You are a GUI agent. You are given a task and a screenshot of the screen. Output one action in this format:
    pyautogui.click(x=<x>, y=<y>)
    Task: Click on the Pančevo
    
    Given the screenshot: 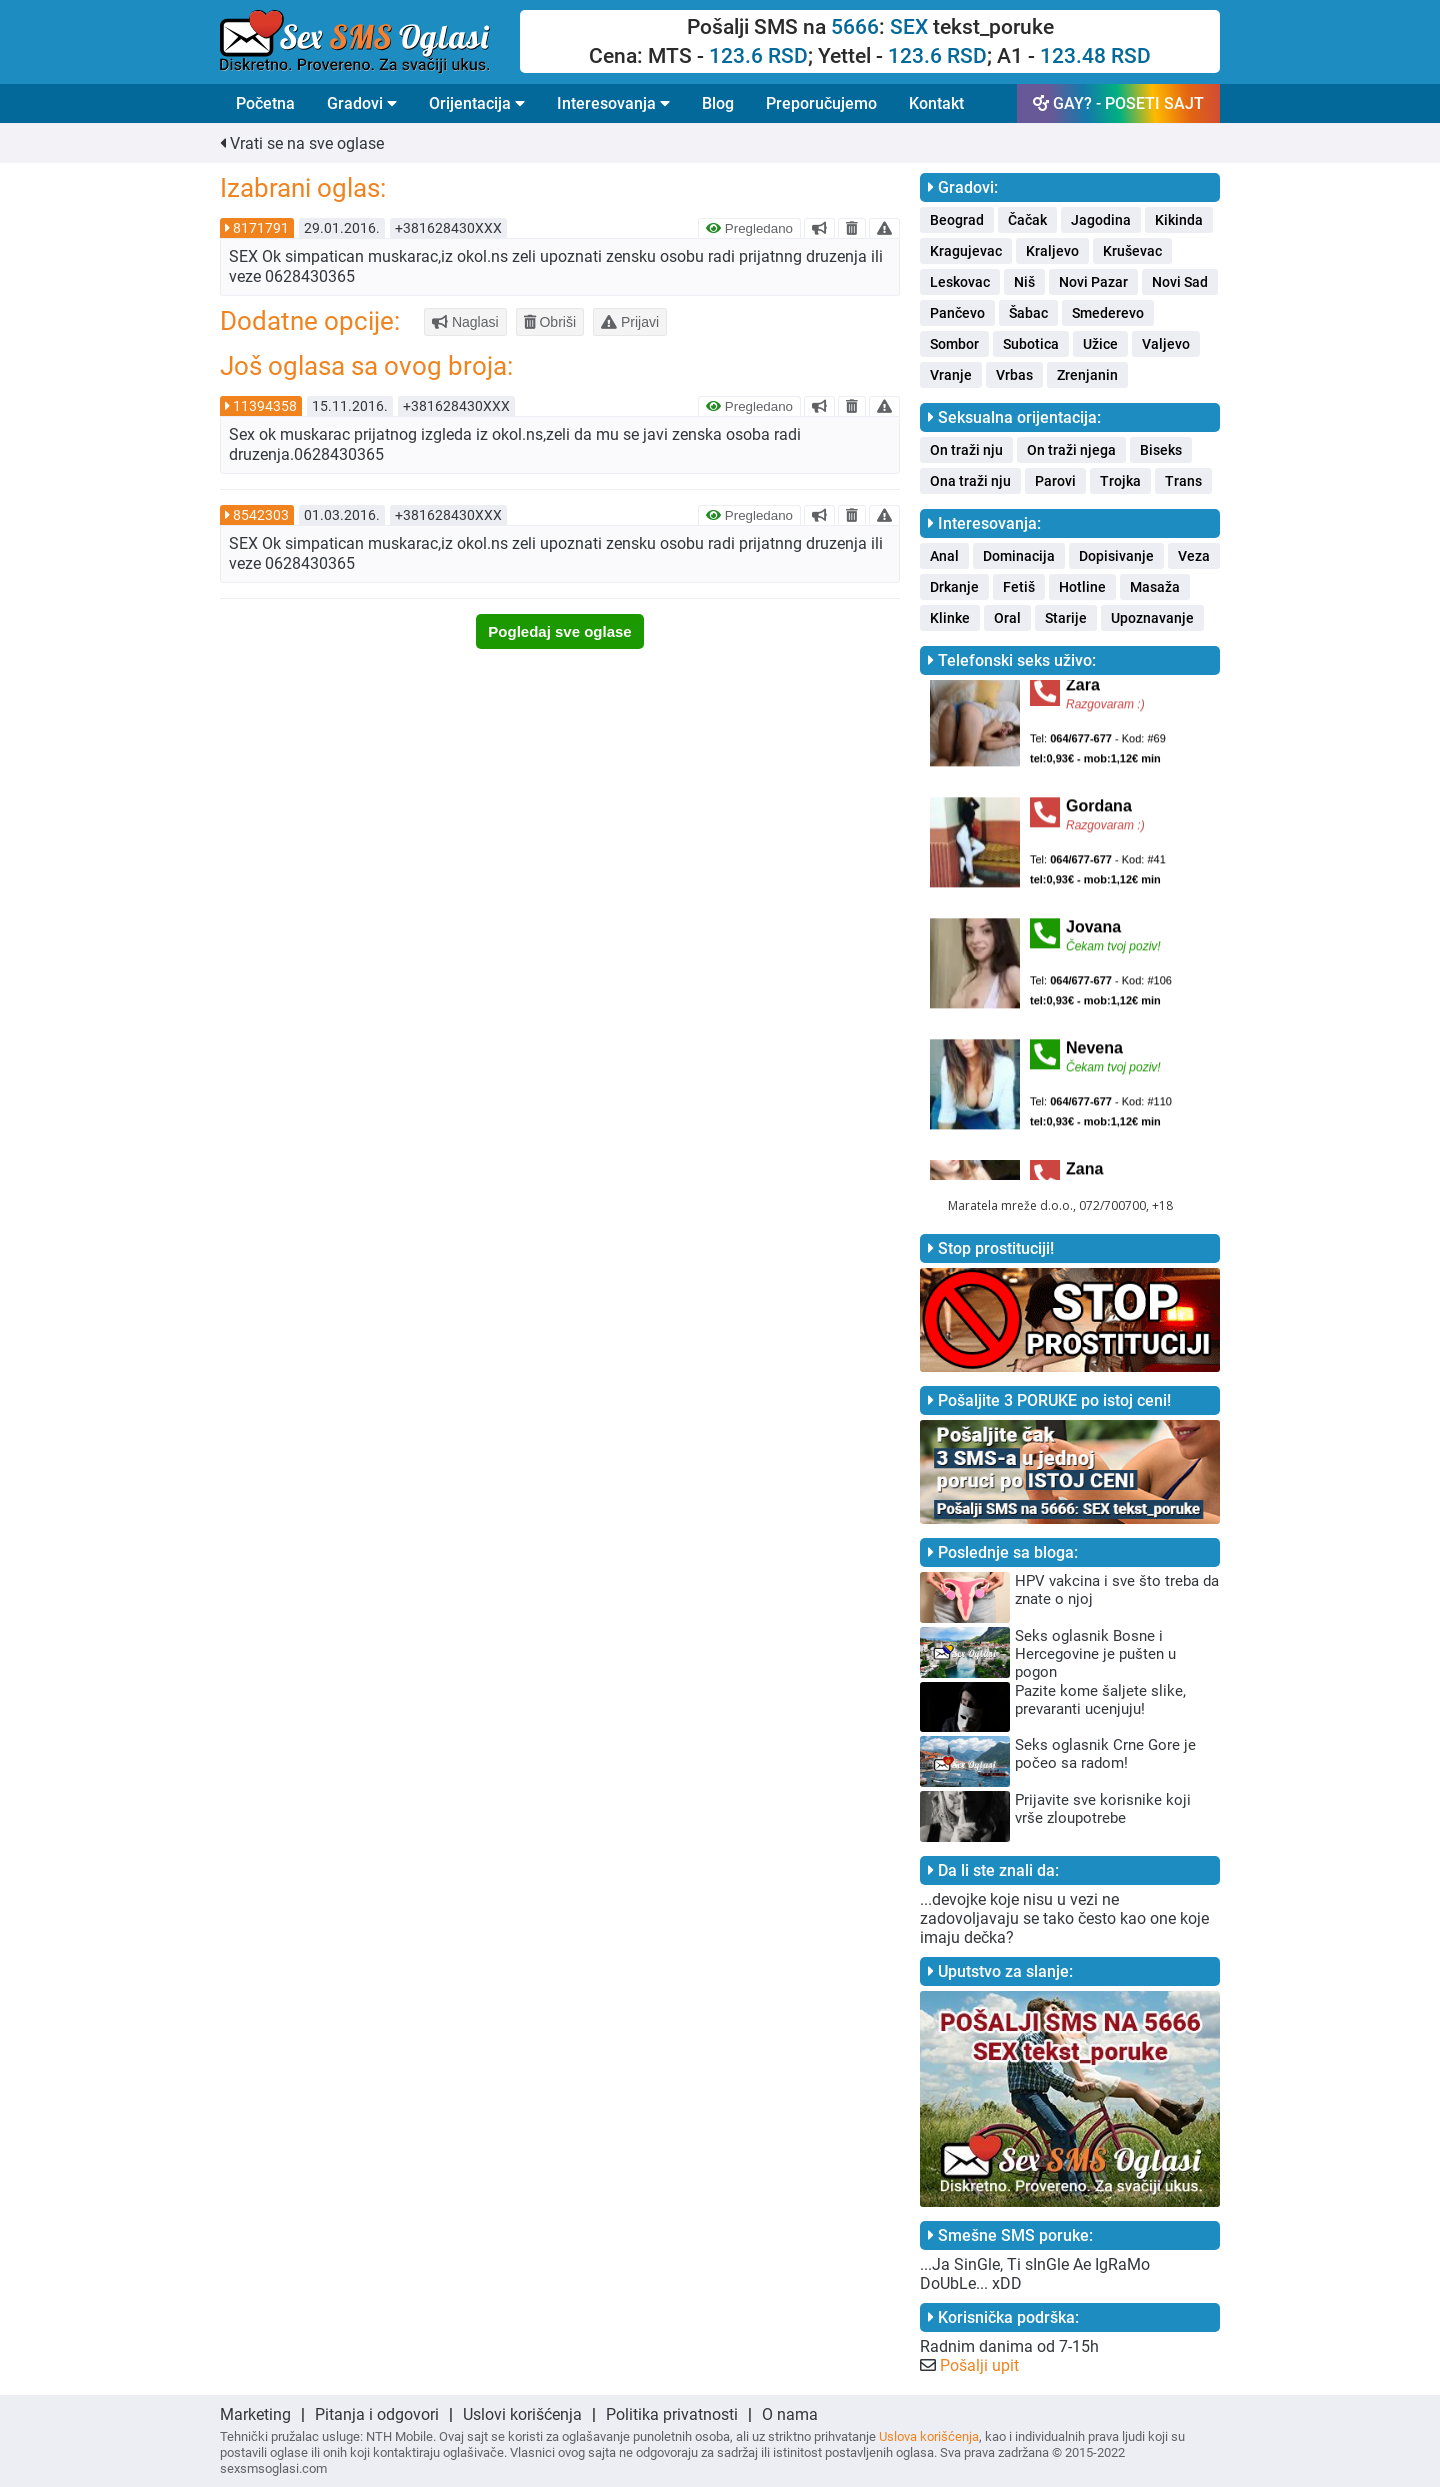 What is the action you would take?
    pyautogui.click(x=957, y=313)
    